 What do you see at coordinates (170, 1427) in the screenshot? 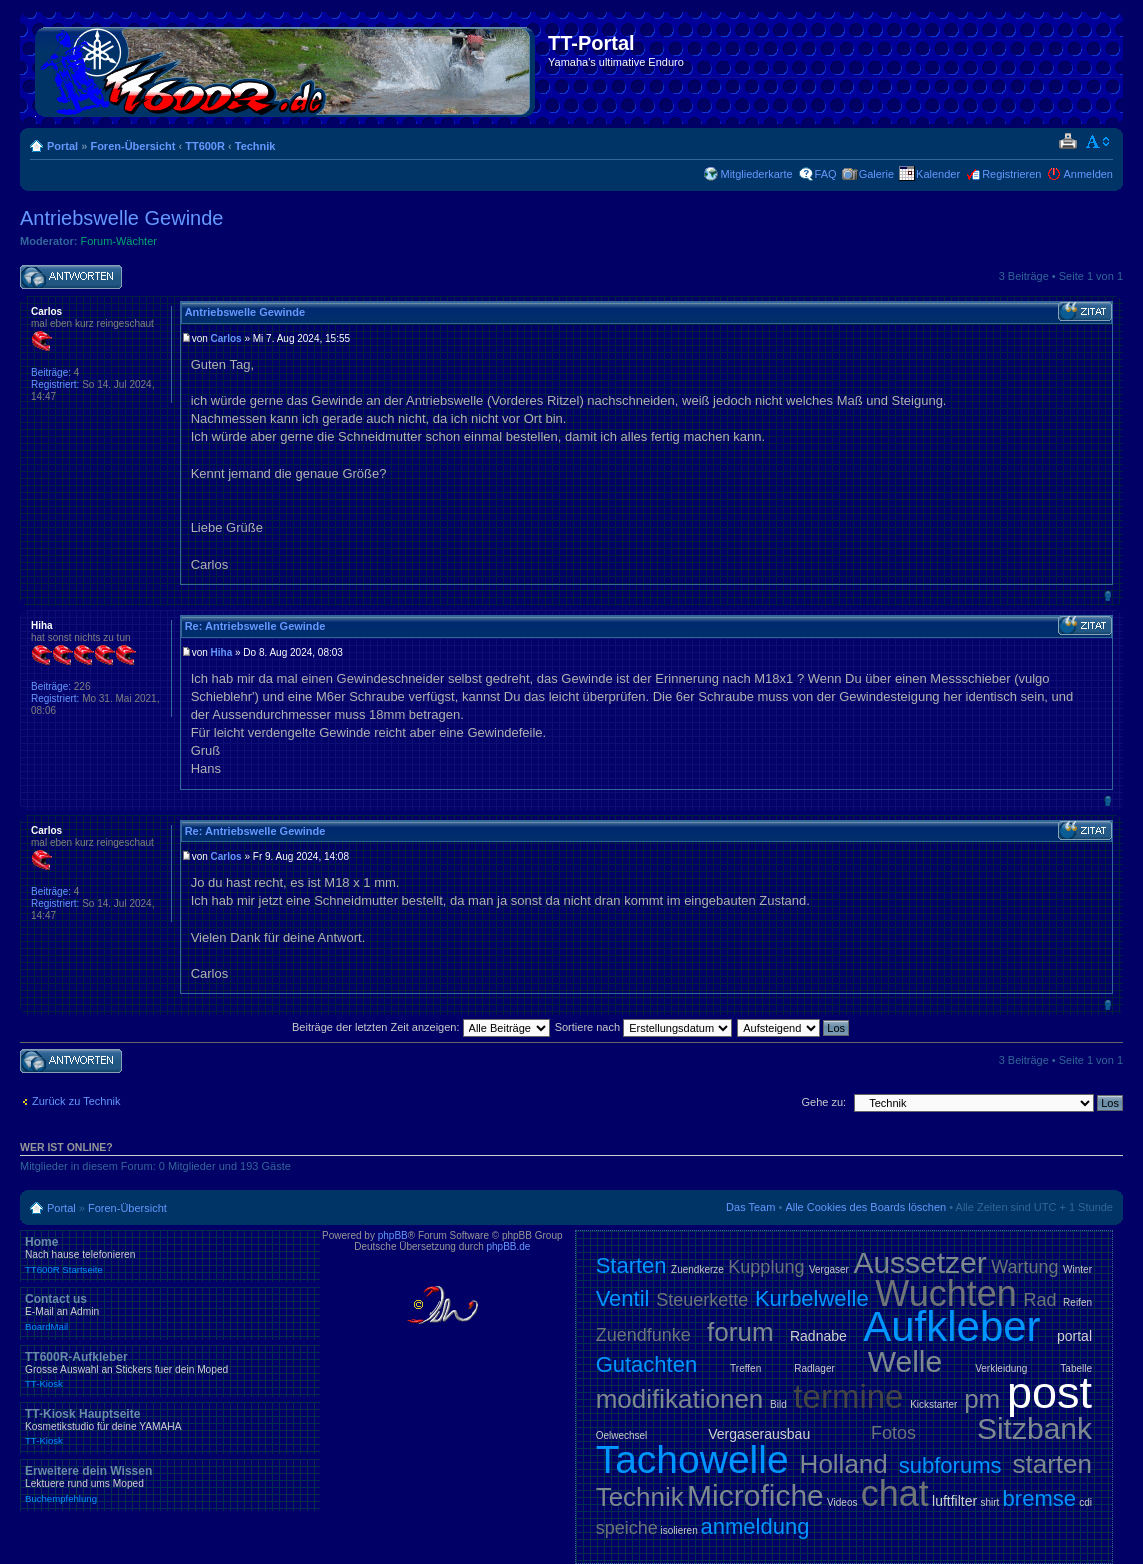
I see `TT-Kiosk Hauptseite` at bounding box center [170, 1427].